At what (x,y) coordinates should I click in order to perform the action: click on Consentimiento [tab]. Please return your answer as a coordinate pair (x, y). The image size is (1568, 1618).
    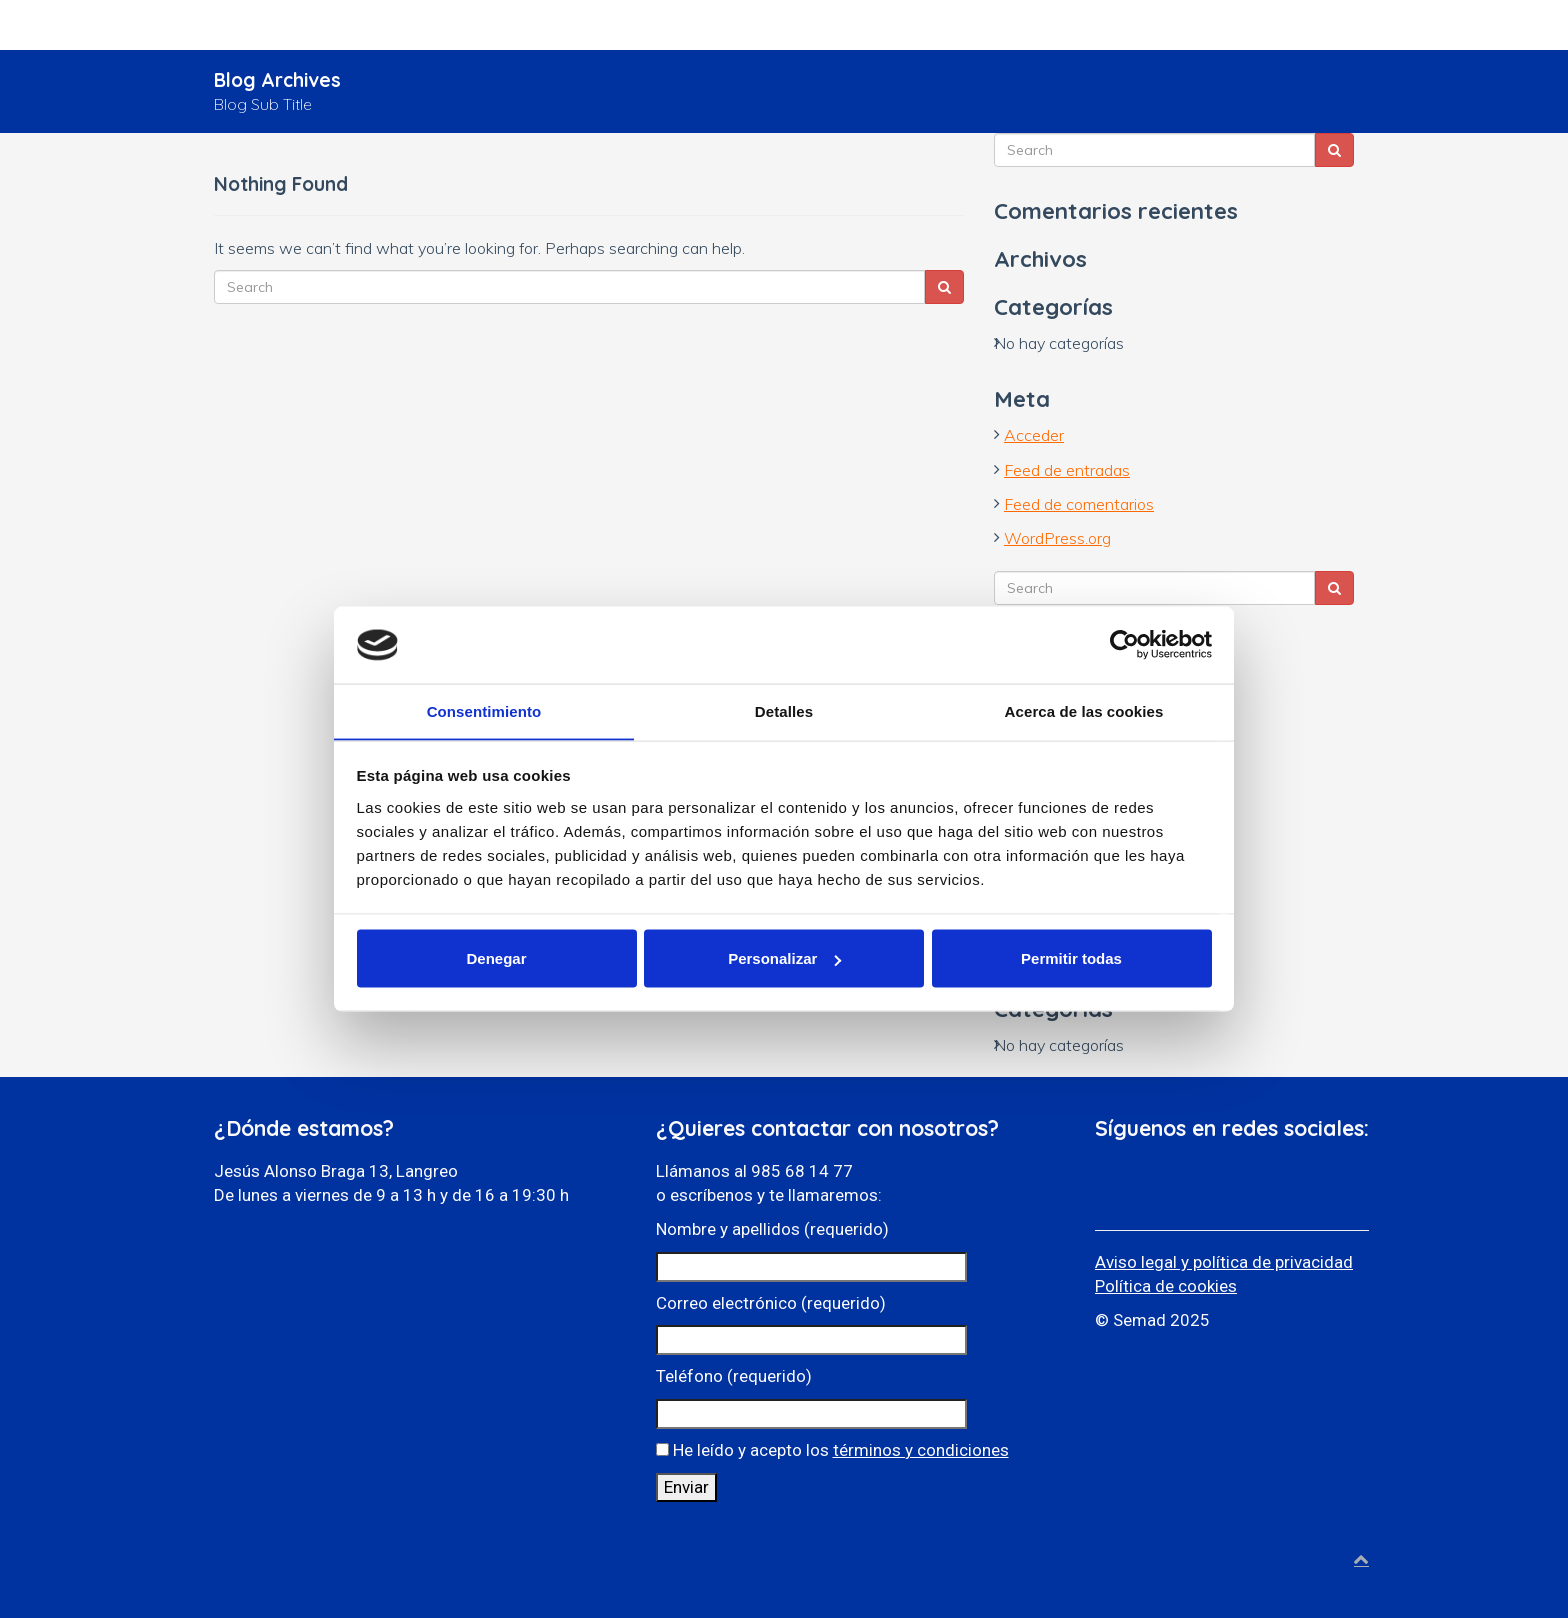
    Looking at the image, I should click on (484, 710).